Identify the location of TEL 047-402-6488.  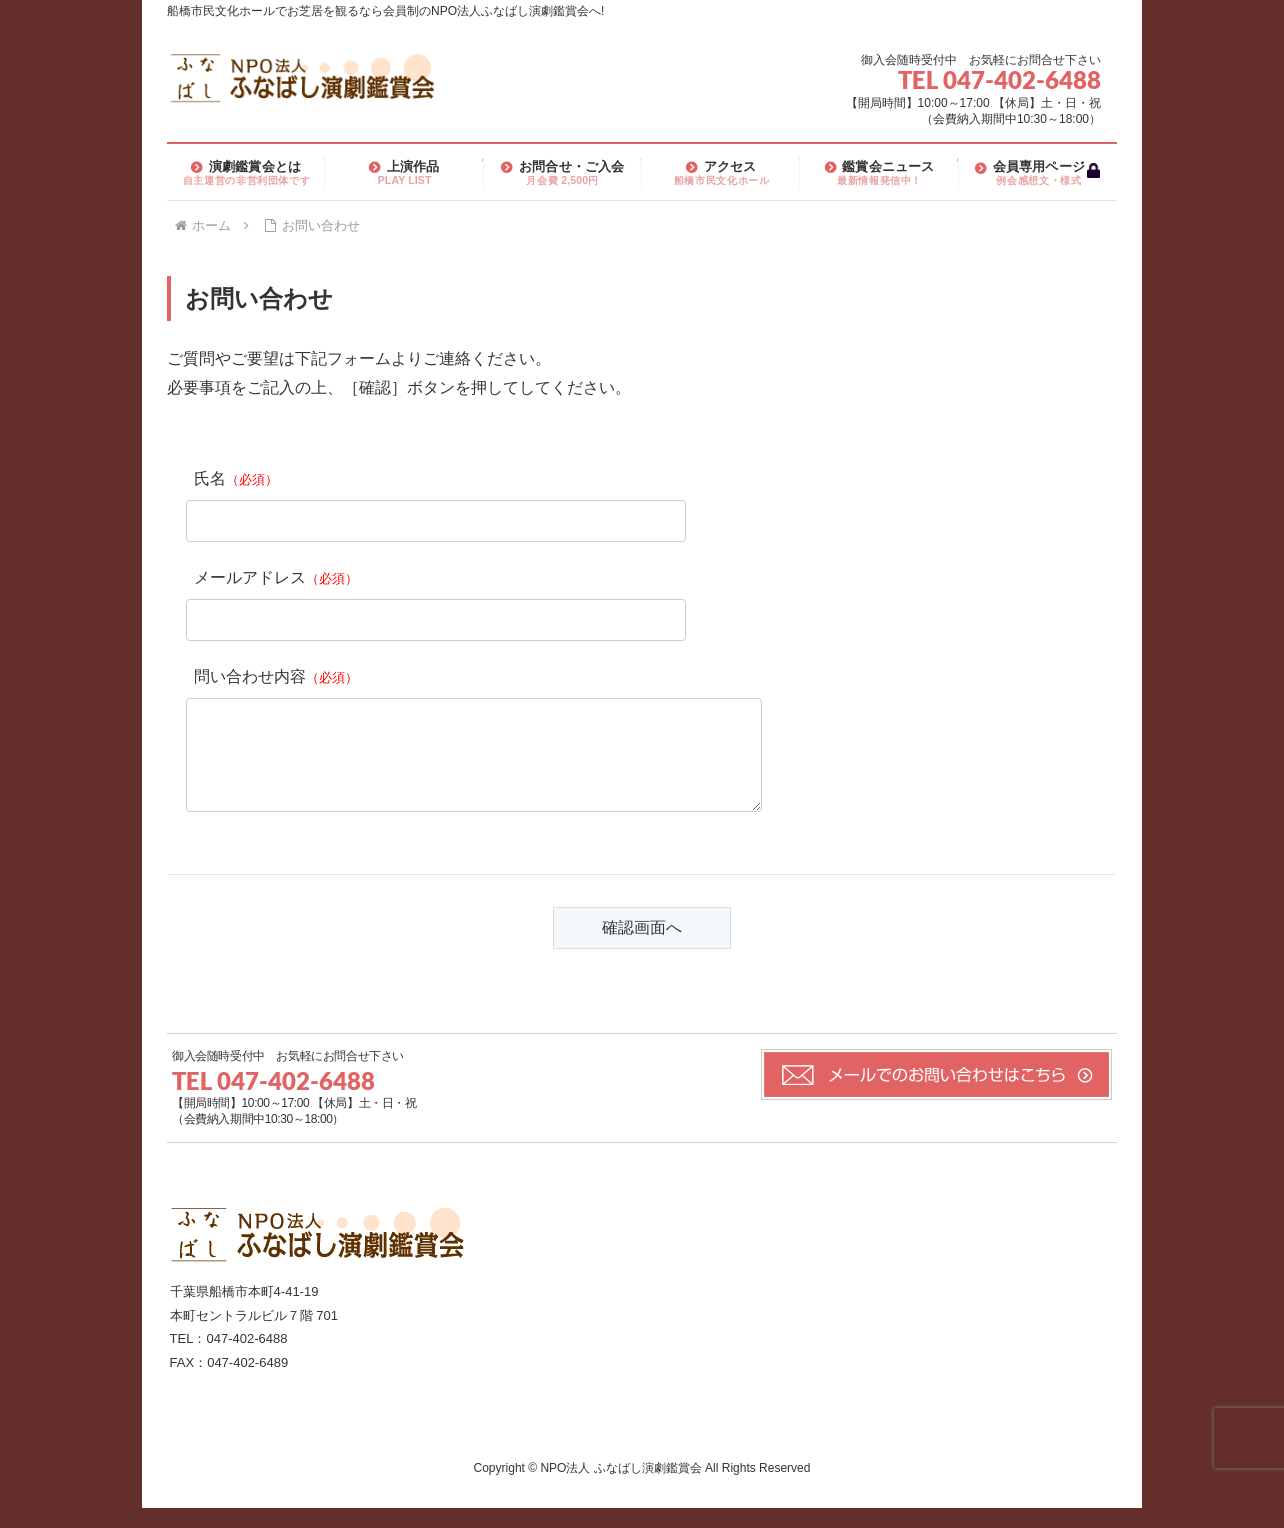
(999, 79).